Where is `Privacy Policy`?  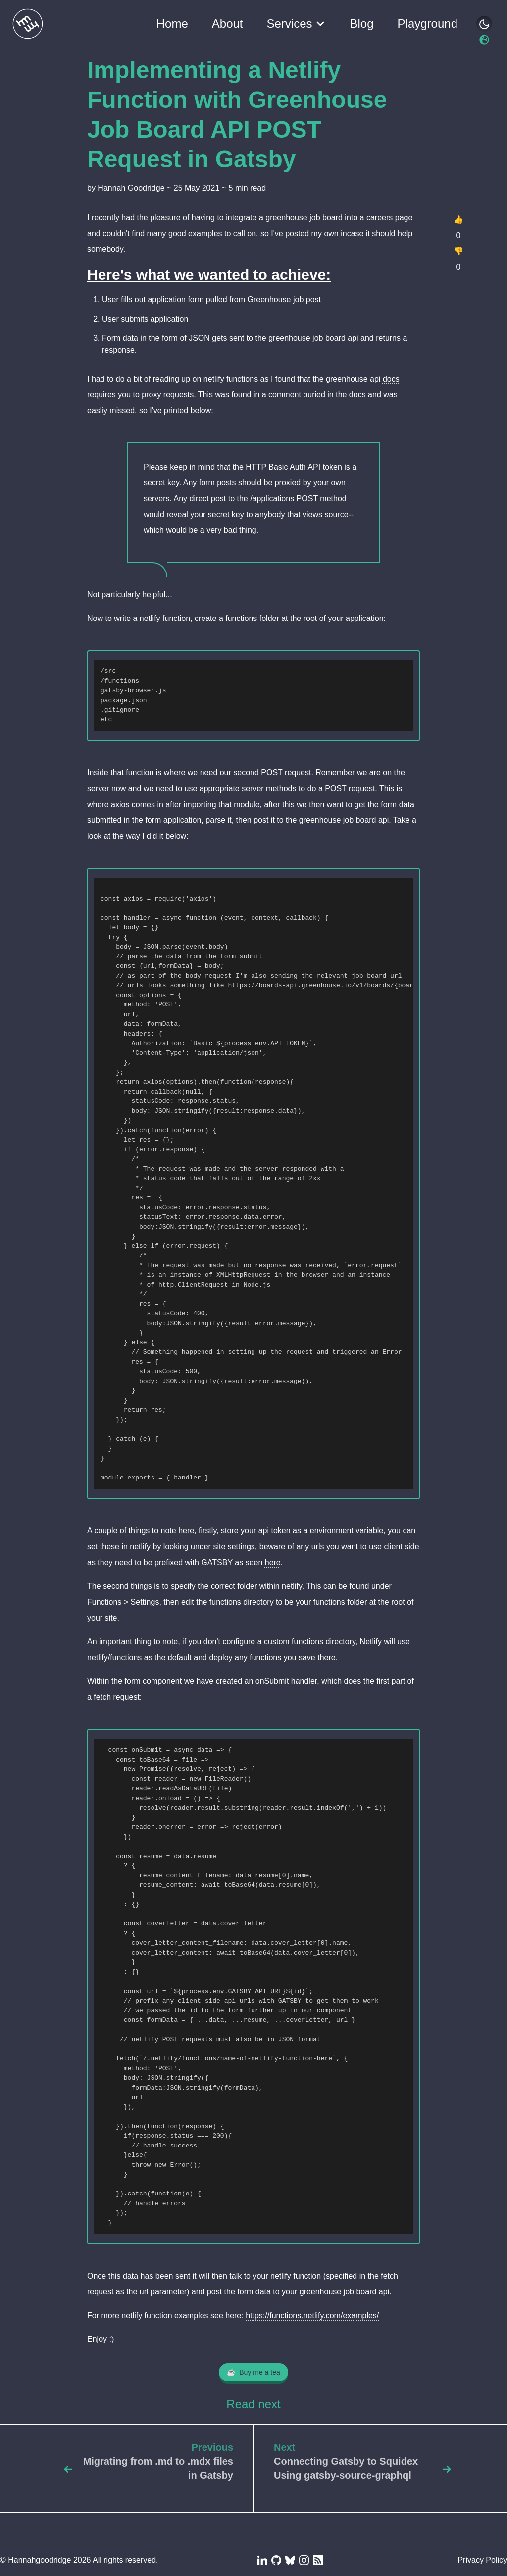
Privacy Policy is located at coordinates (482, 2560).